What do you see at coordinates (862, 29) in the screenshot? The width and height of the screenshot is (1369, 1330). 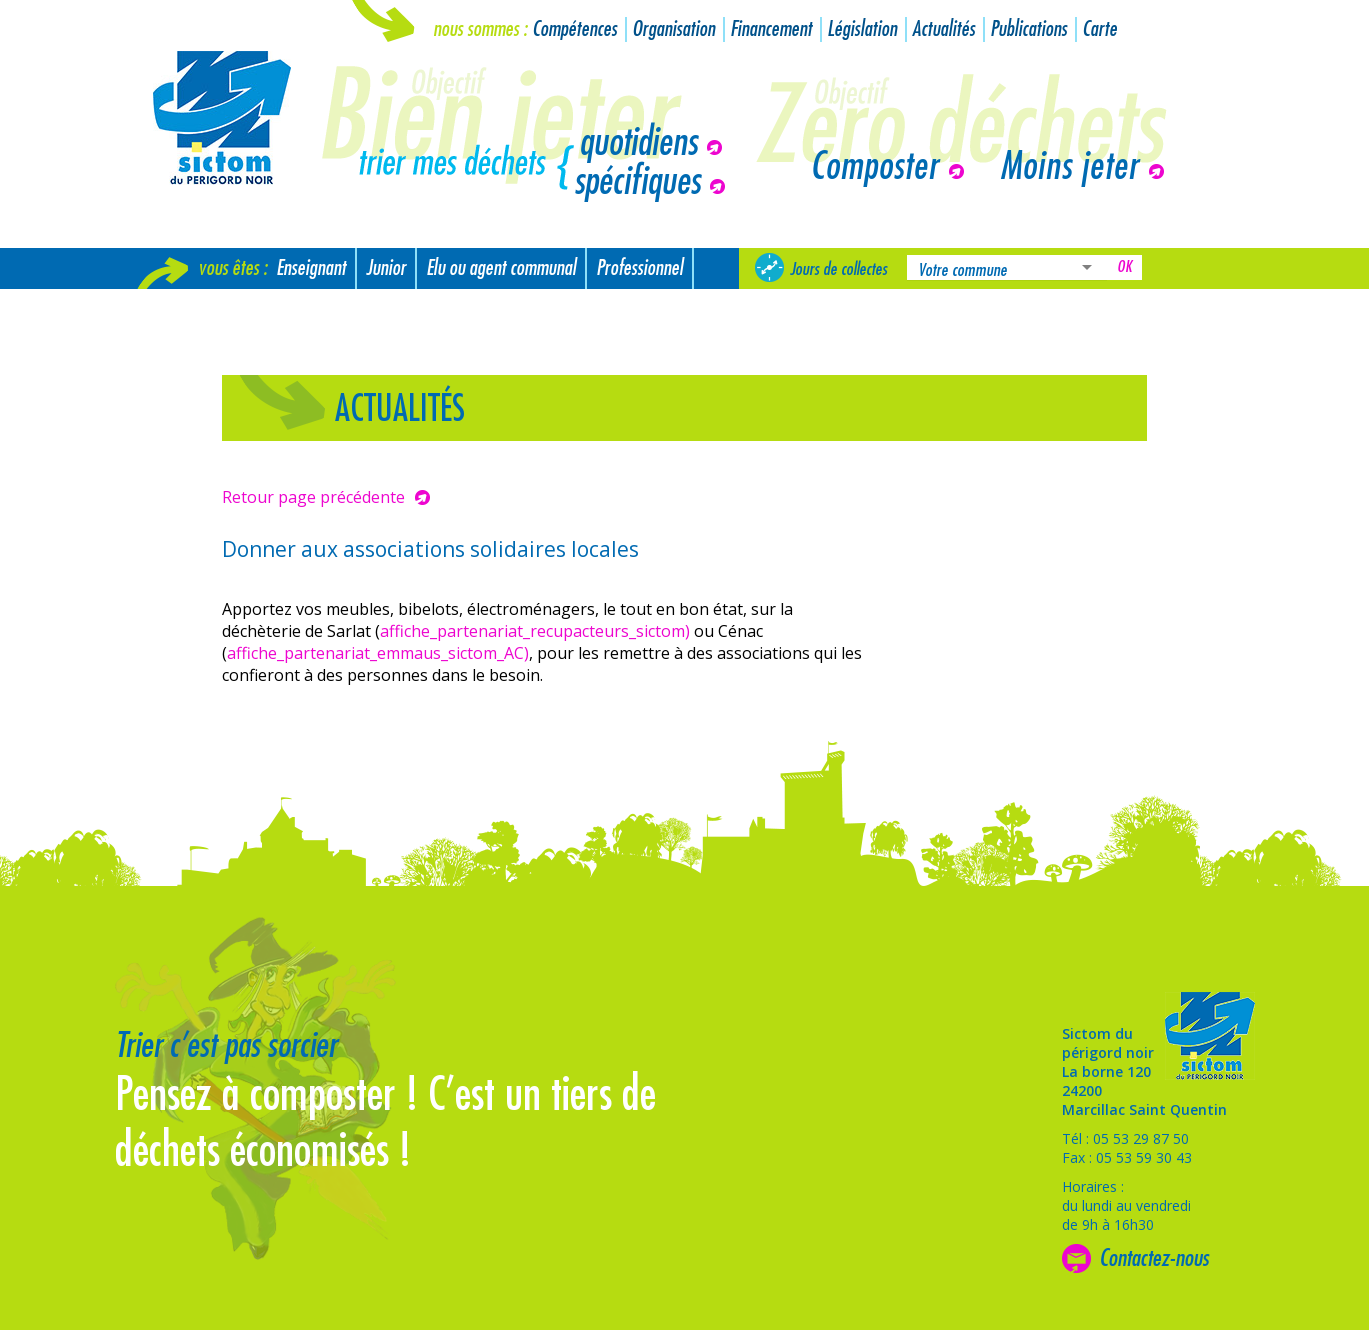 I see `Législation` at bounding box center [862, 29].